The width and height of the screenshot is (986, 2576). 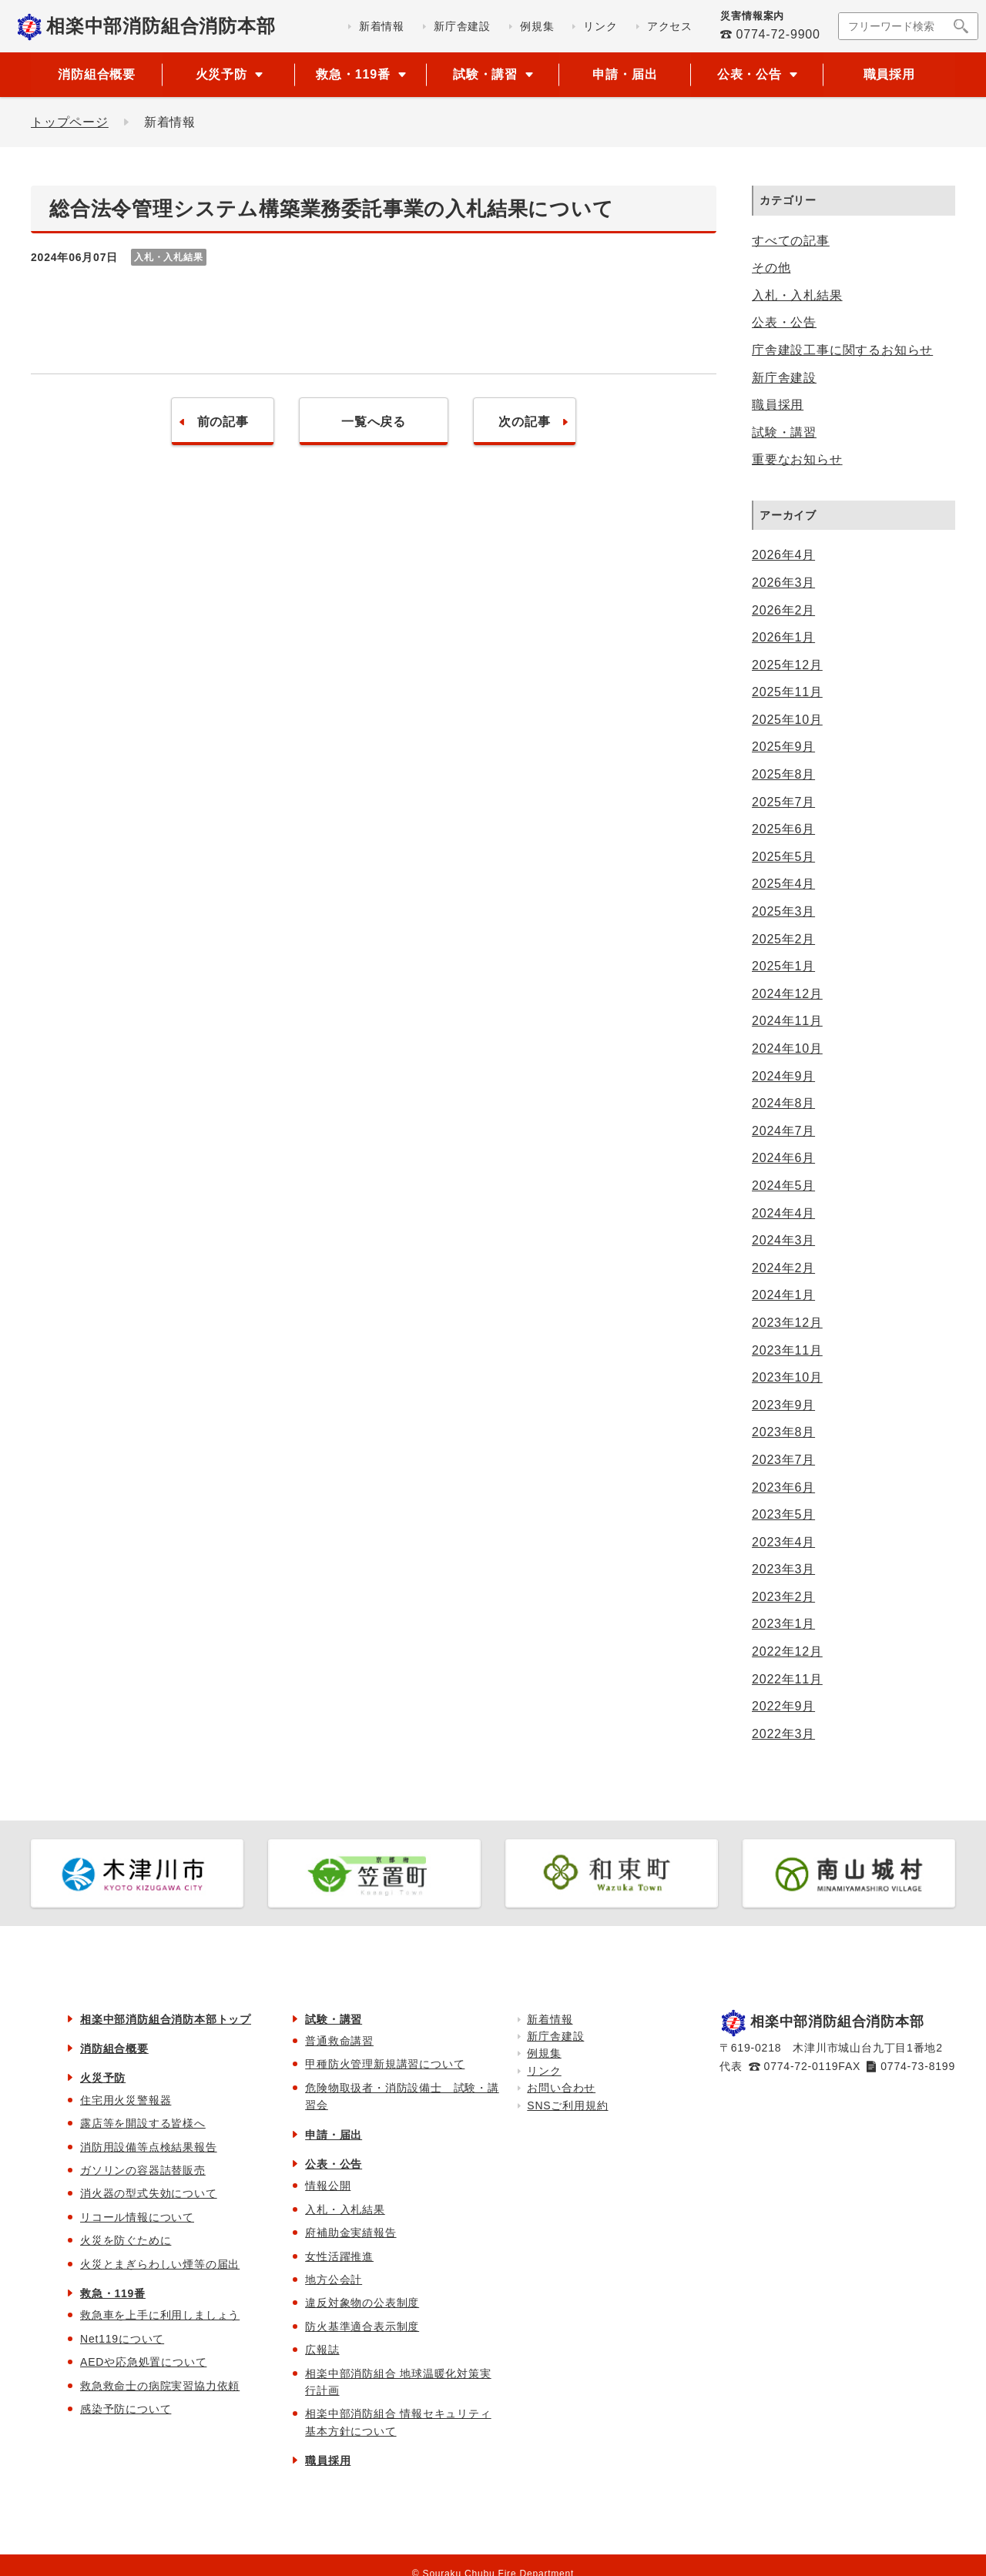 What do you see at coordinates (783, 774) in the screenshot?
I see `2025年8月` at bounding box center [783, 774].